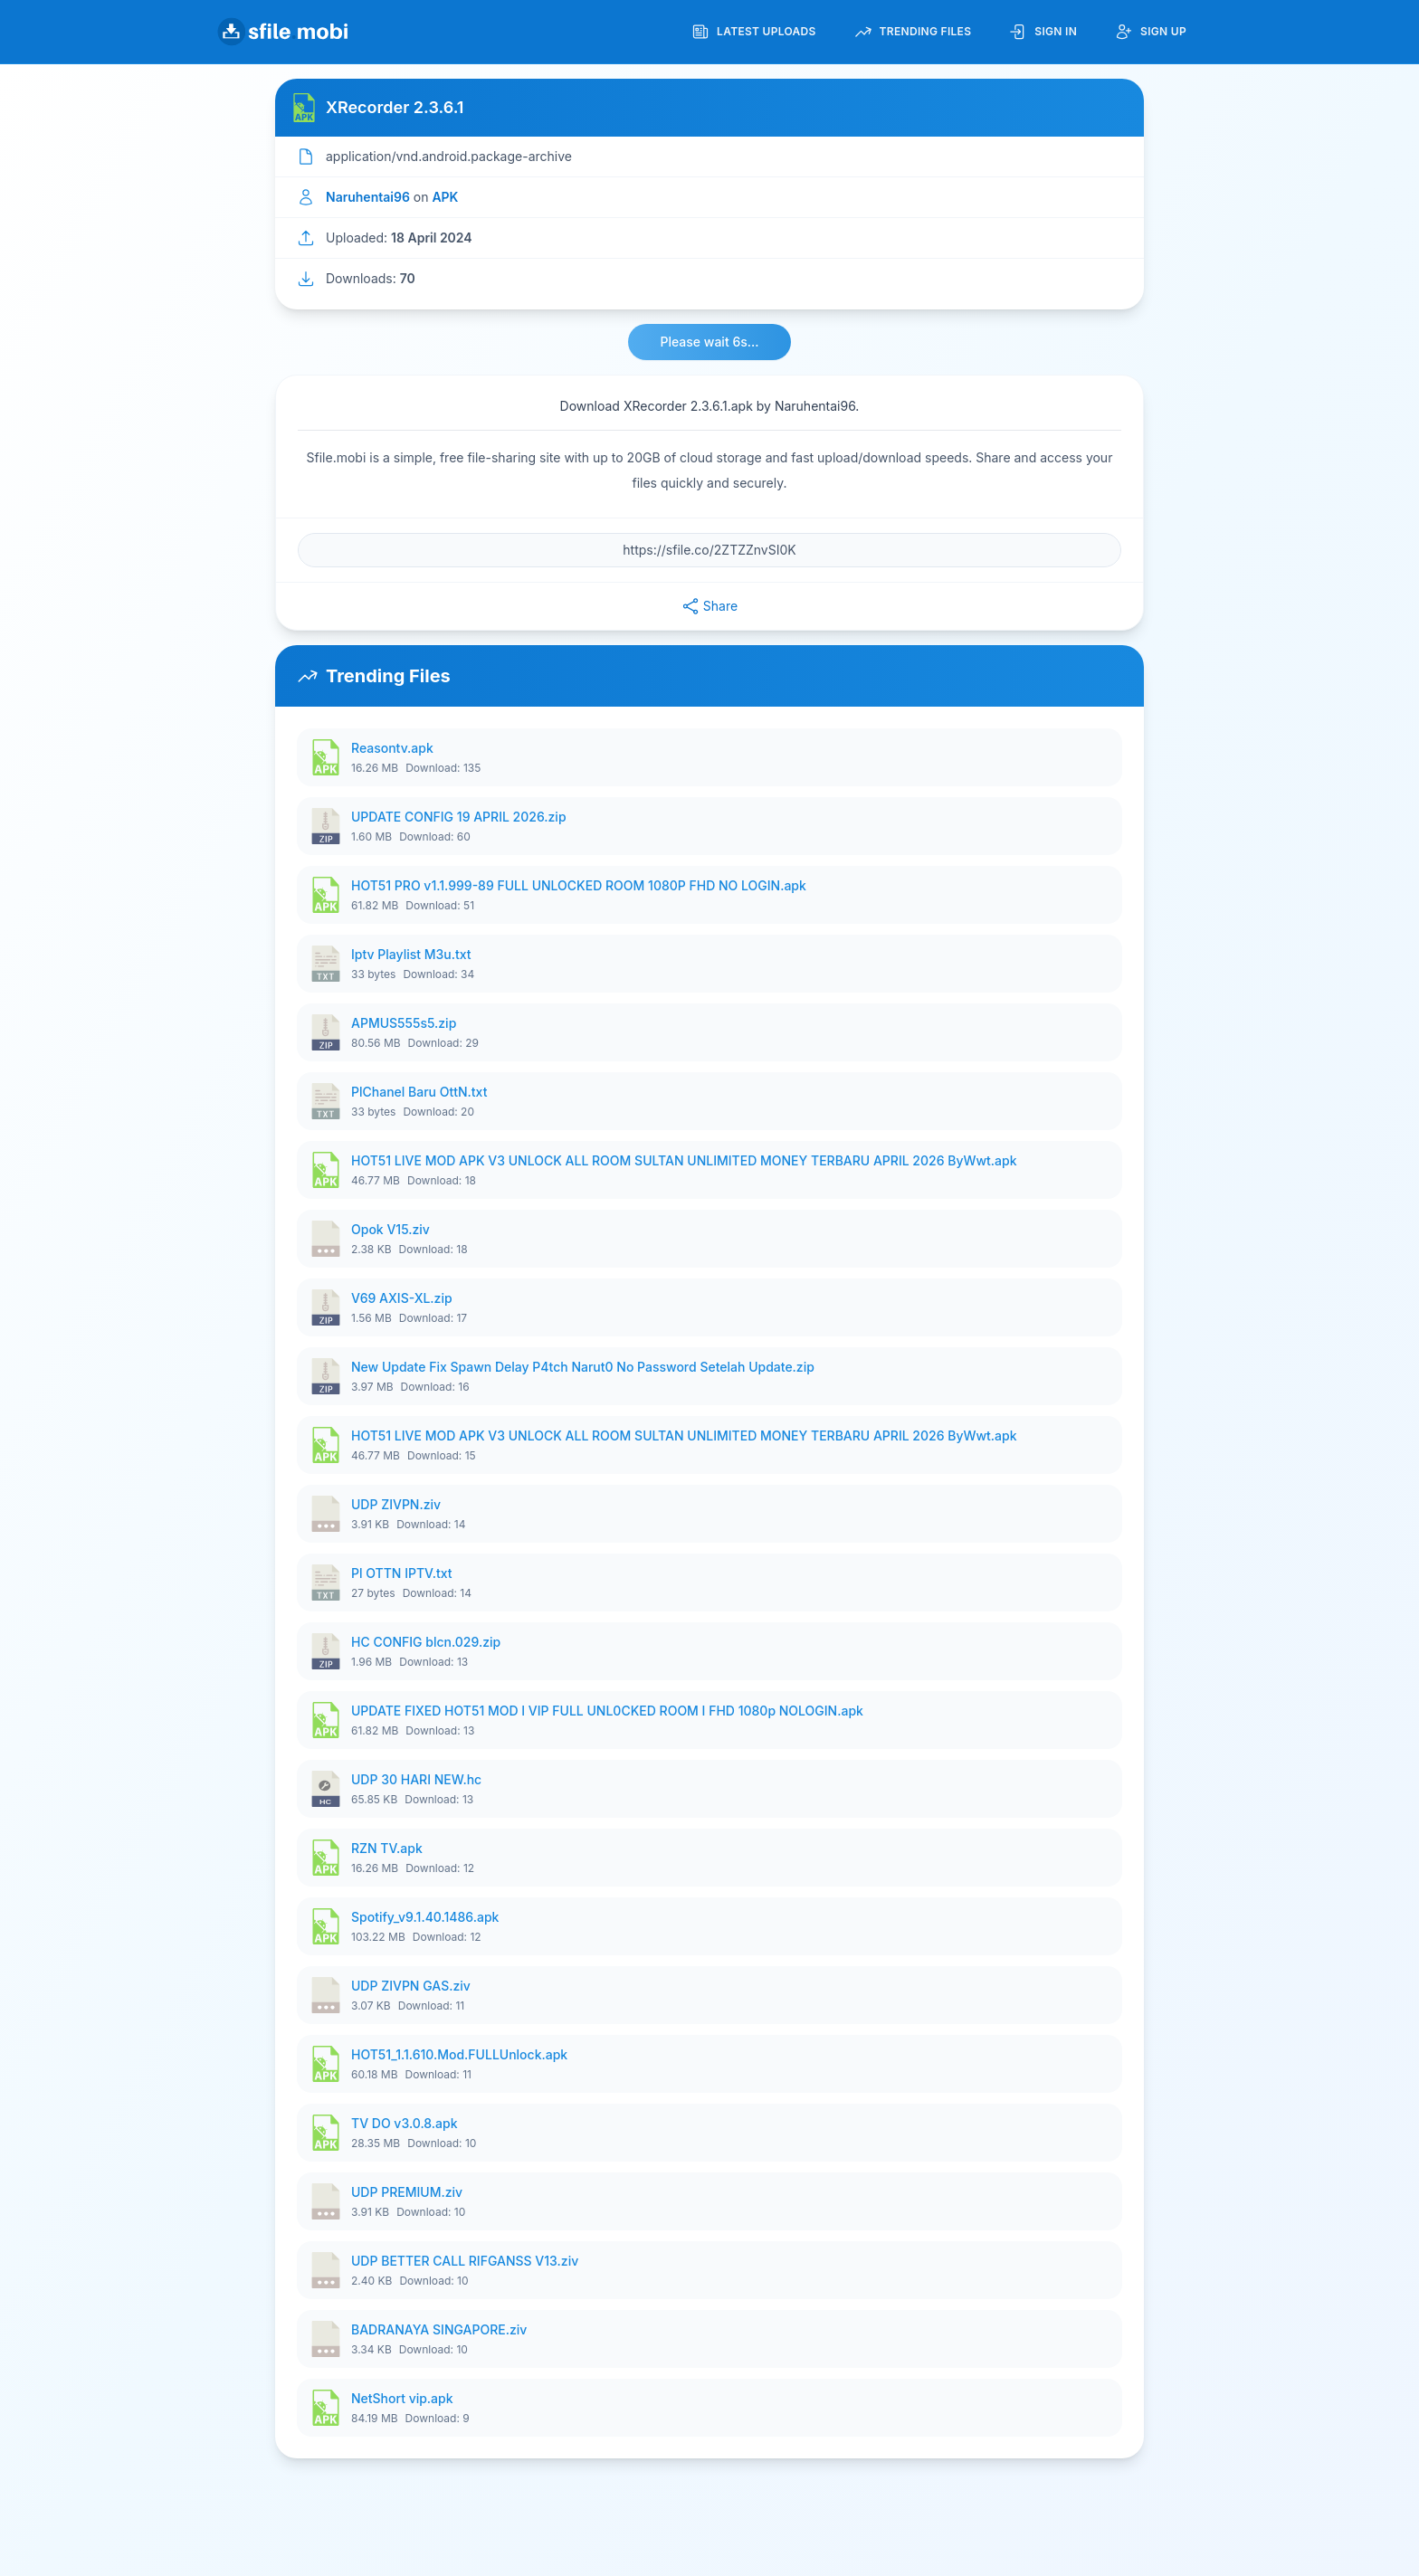 The height and width of the screenshot is (2576, 1419). What do you see at coordinates (578, 885) in the screenshot?
I see `HOT51 PRO v1.1.999-89 FULL UNLOCKED ROOM 1080P FHD NO LOGIN.apk` at bounding box center [578, 885].